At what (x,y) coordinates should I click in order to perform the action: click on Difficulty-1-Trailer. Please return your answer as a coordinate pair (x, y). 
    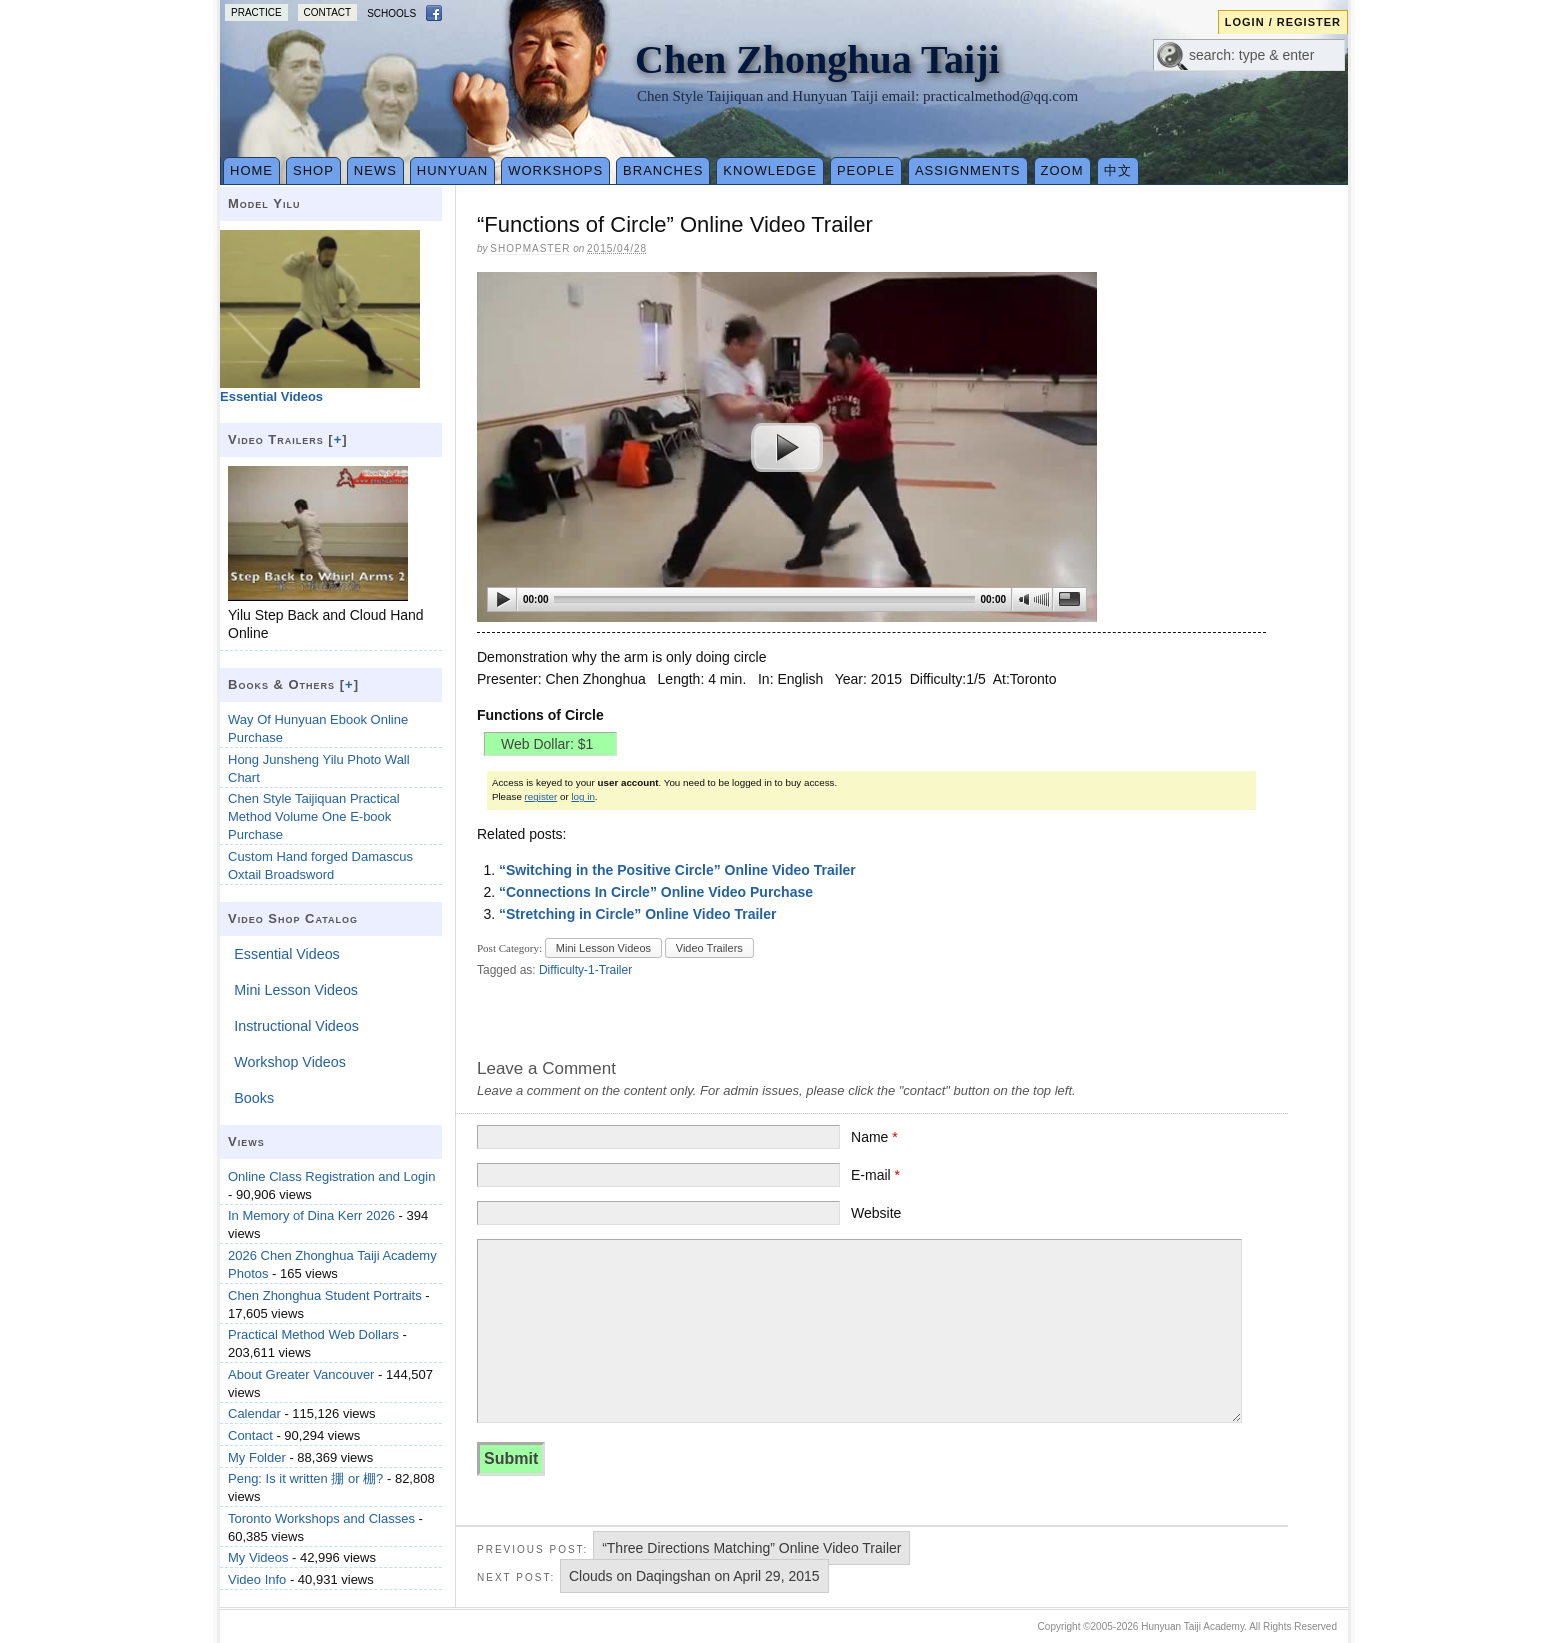
    Looking at the image, I should click on (585, 970).